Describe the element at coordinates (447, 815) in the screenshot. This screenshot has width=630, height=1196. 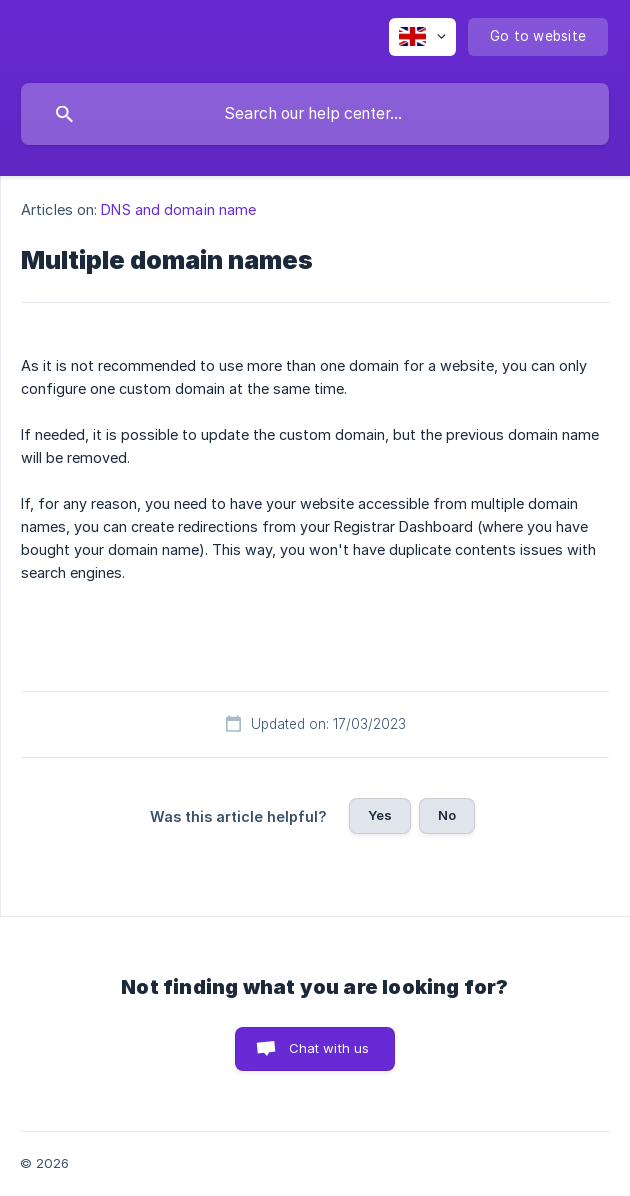
I see `No [button]` at that location.